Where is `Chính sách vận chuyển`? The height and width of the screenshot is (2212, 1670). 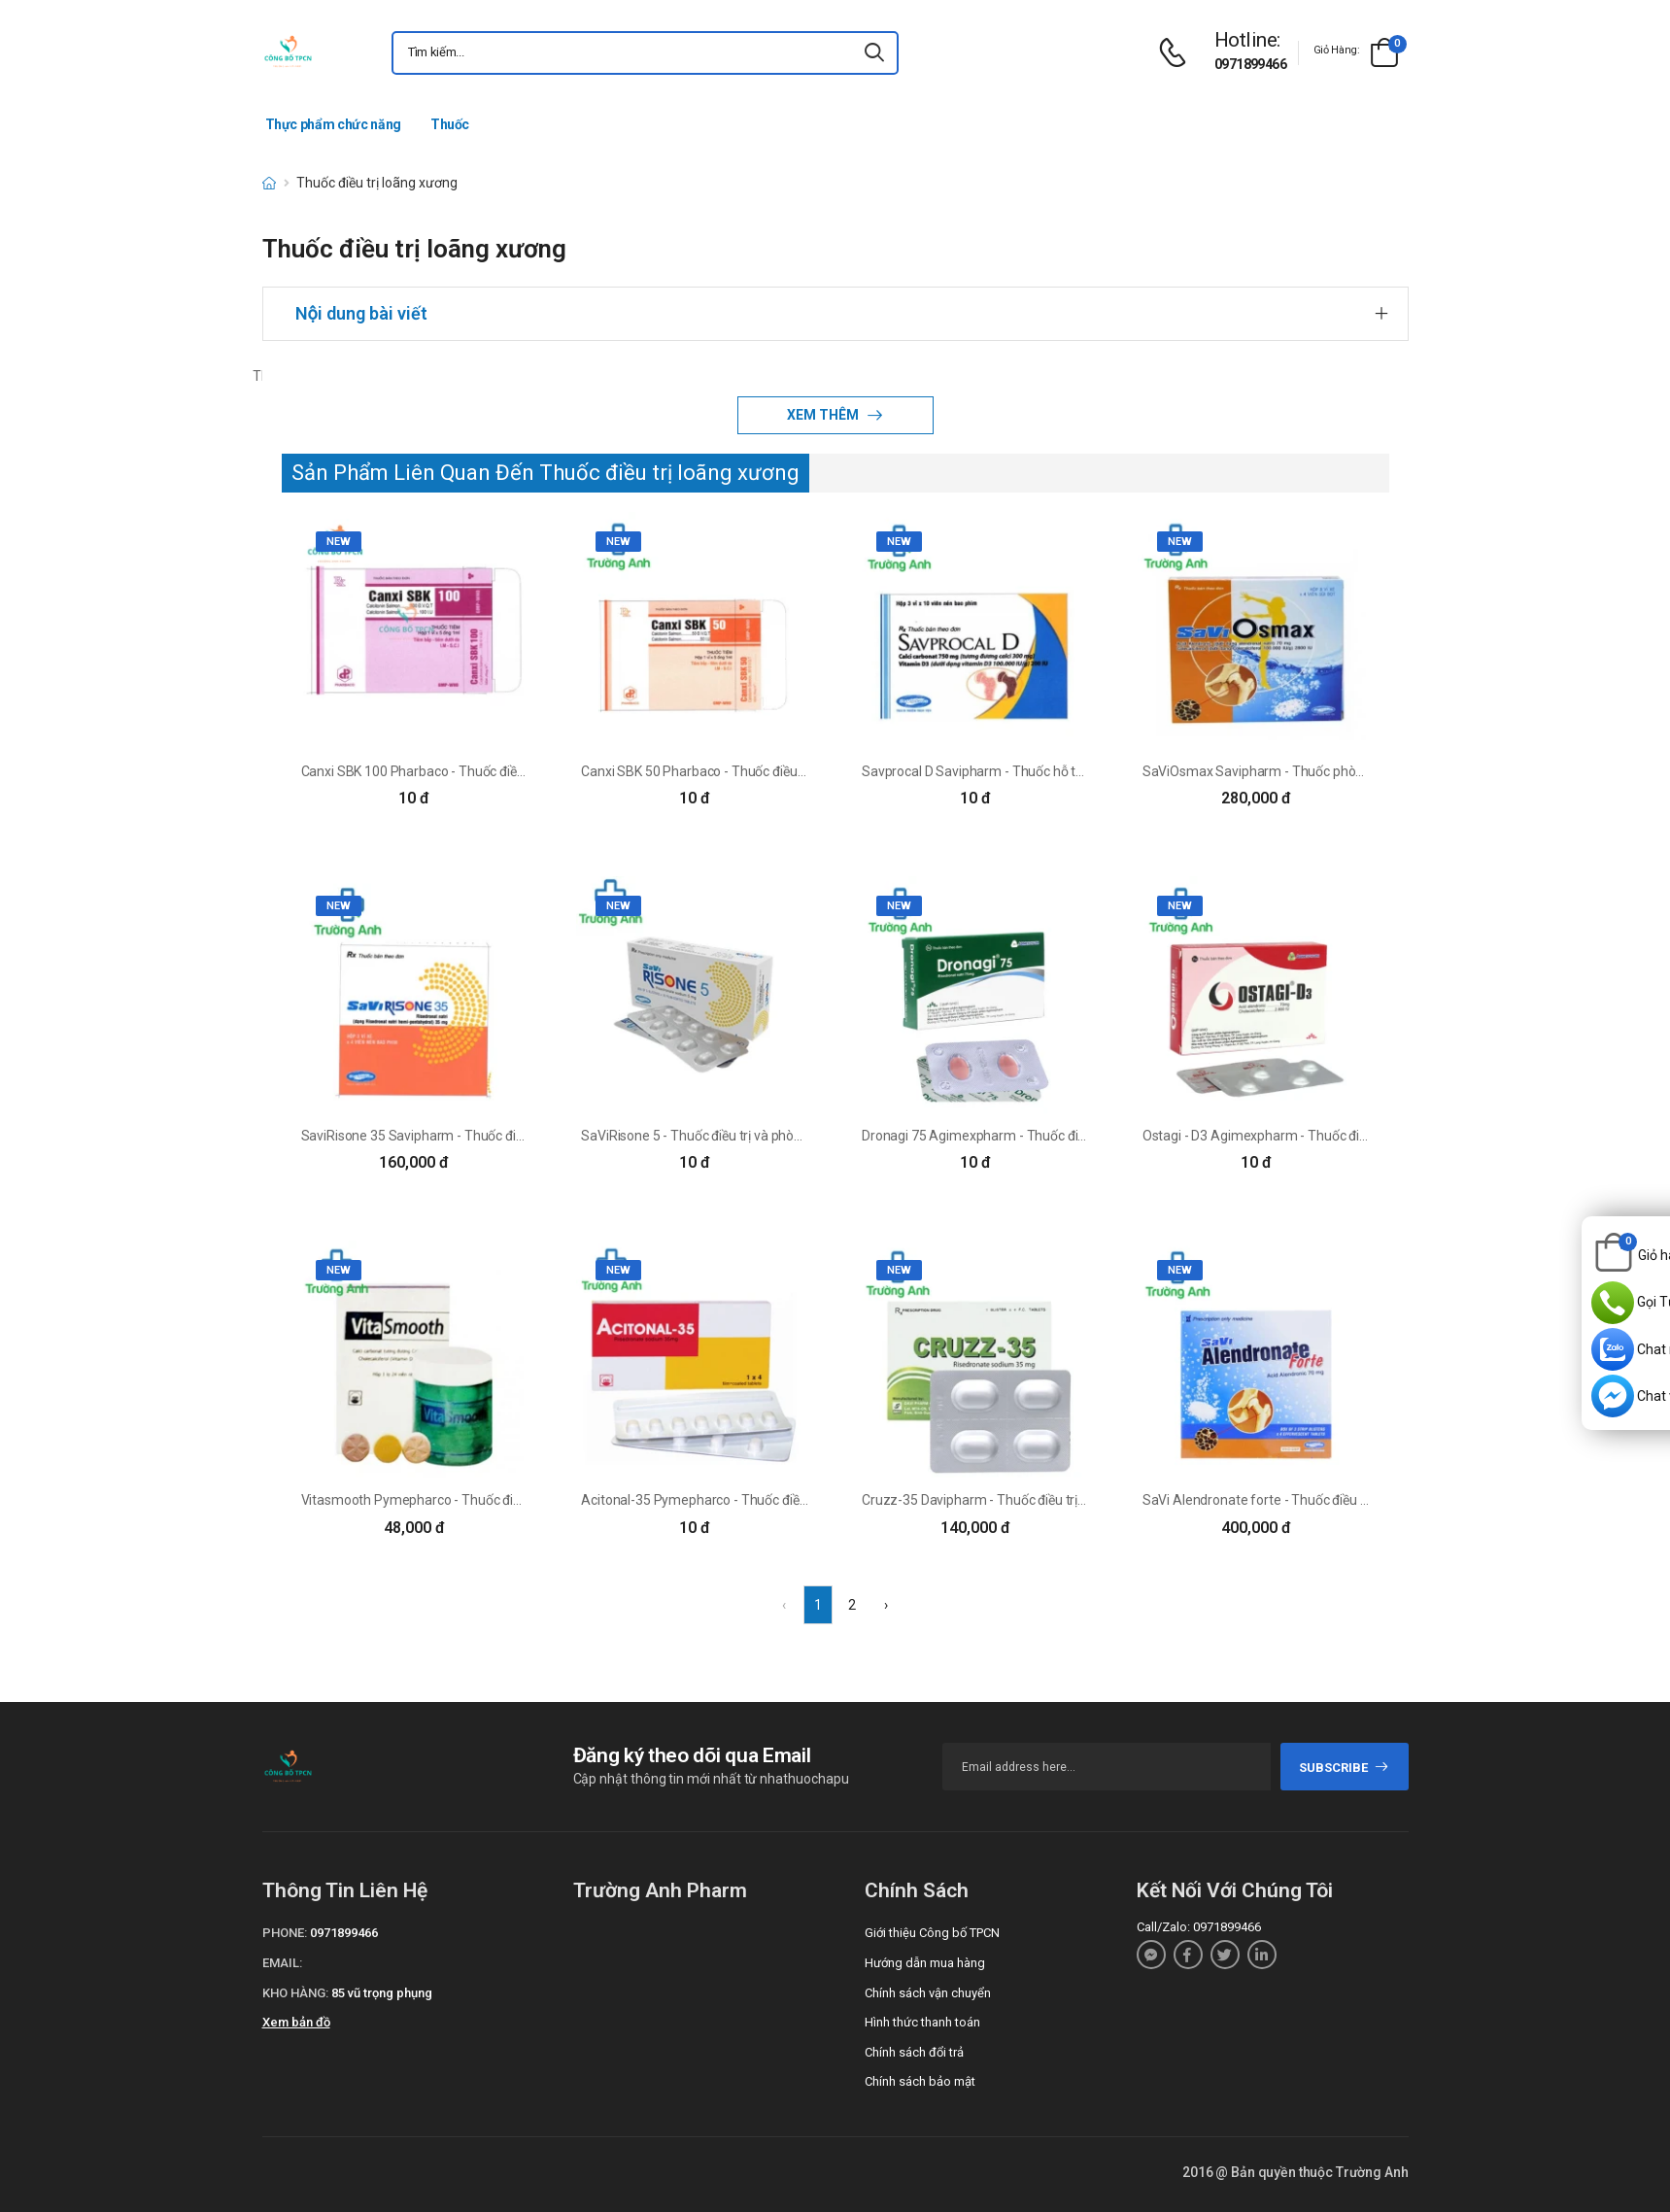 Chính sách vận chuyển is located at coordinates (928, 1993).